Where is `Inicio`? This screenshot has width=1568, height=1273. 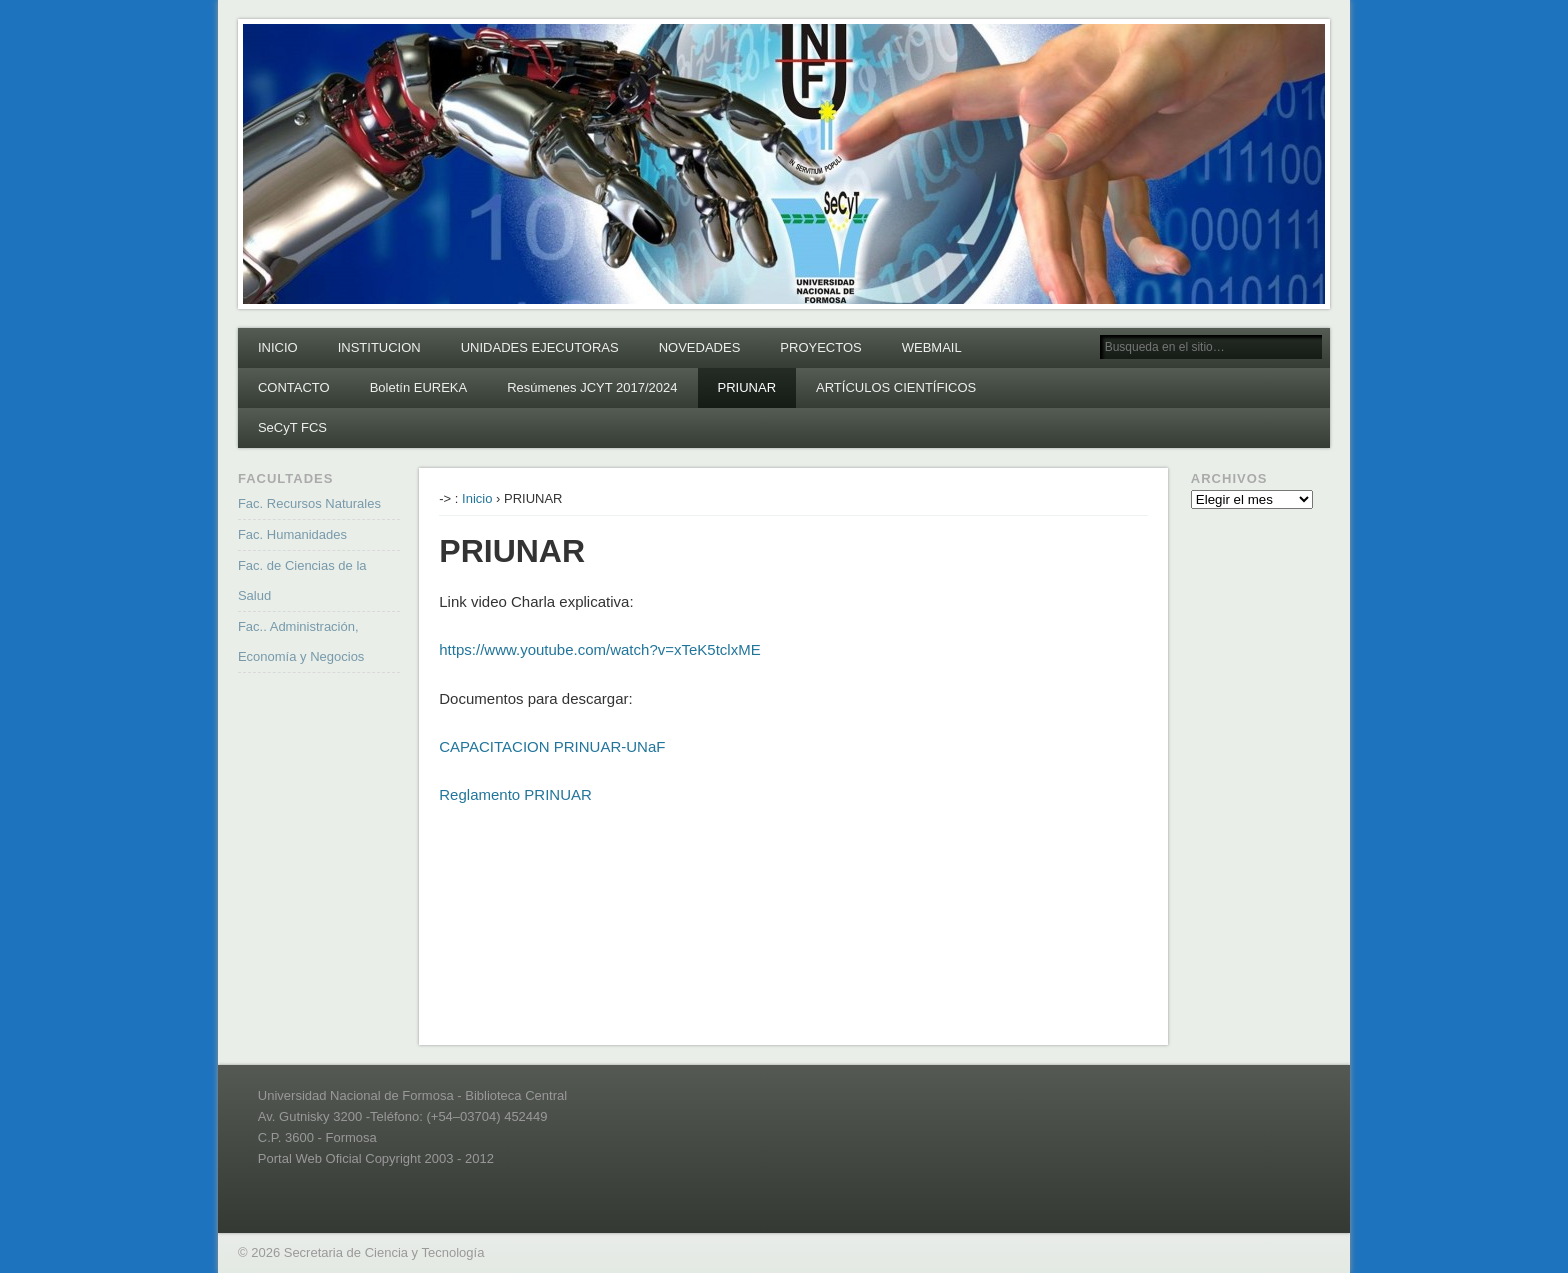
Inicio is located at coordinates (477, 498).